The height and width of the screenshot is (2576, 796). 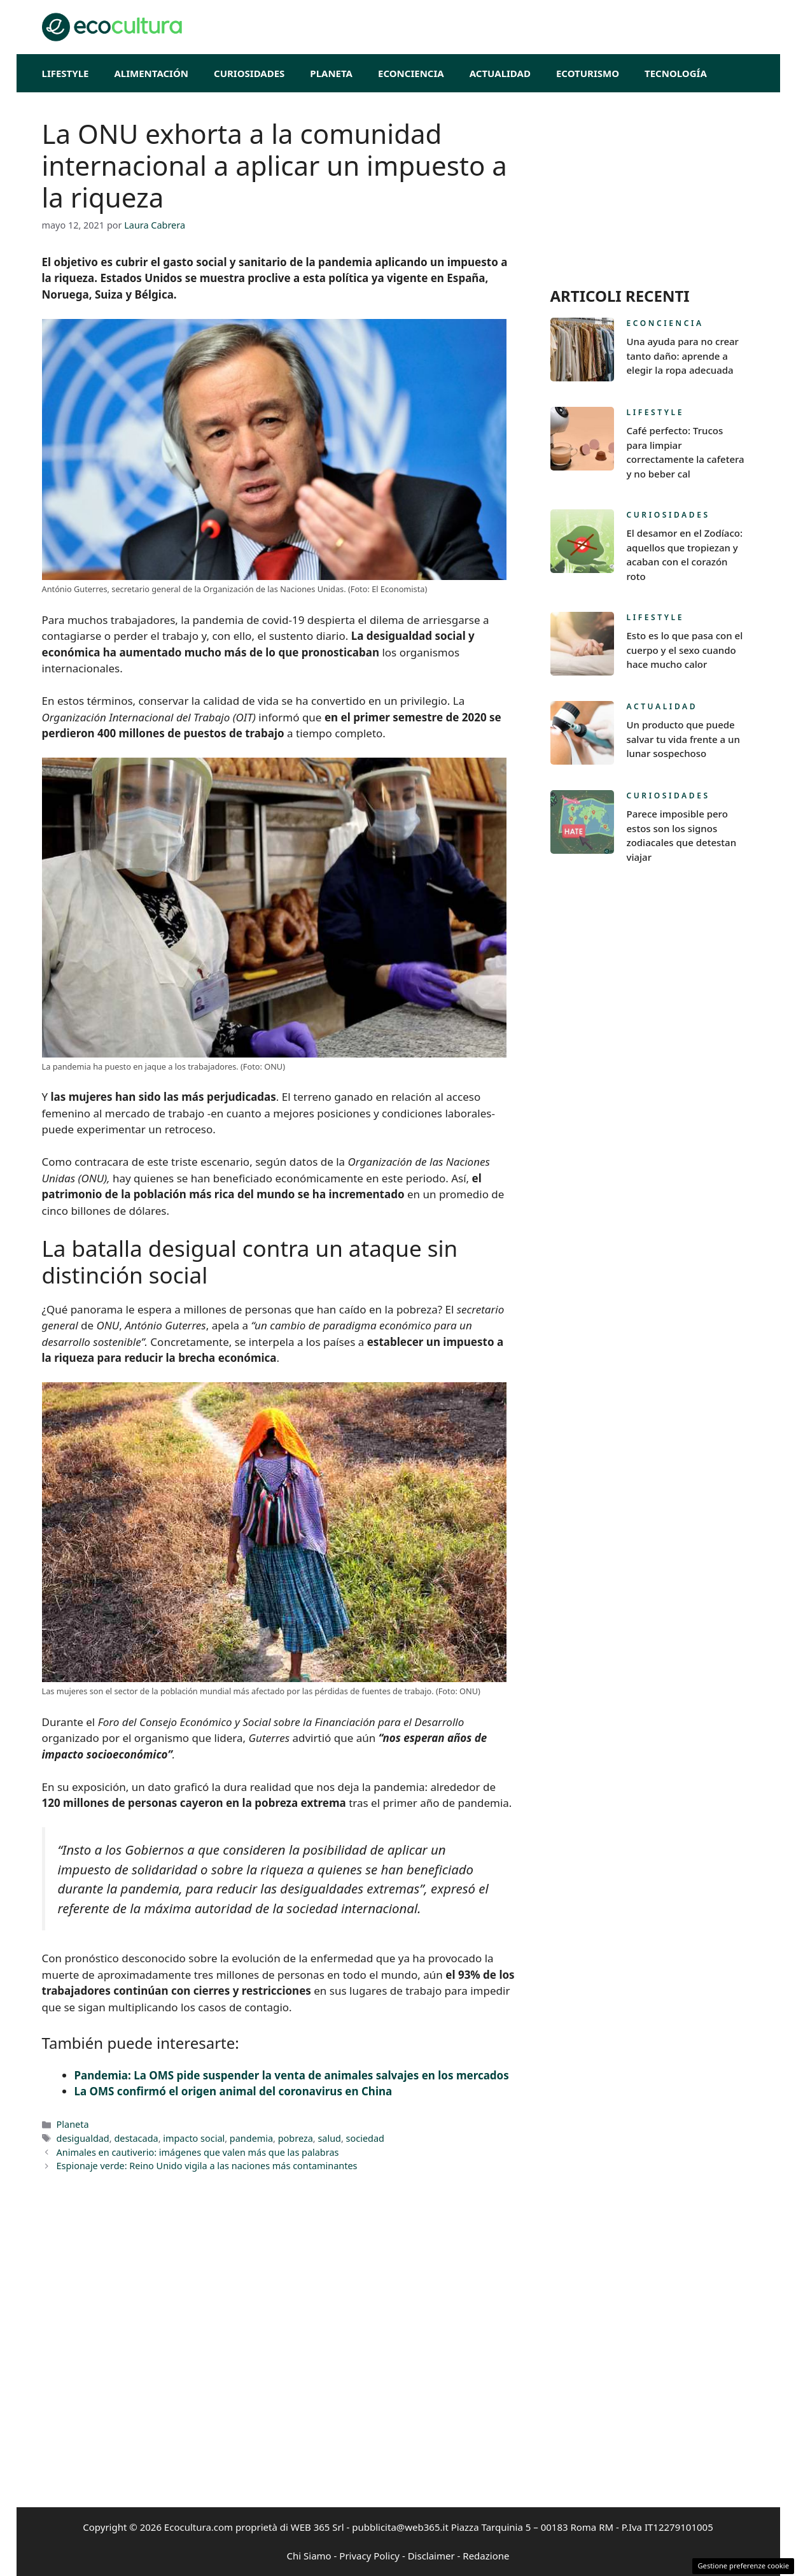 What do you see at coordinates (65, 73) in the screenshot?
I see `Lifestyle` at bounding box center [65, 73].